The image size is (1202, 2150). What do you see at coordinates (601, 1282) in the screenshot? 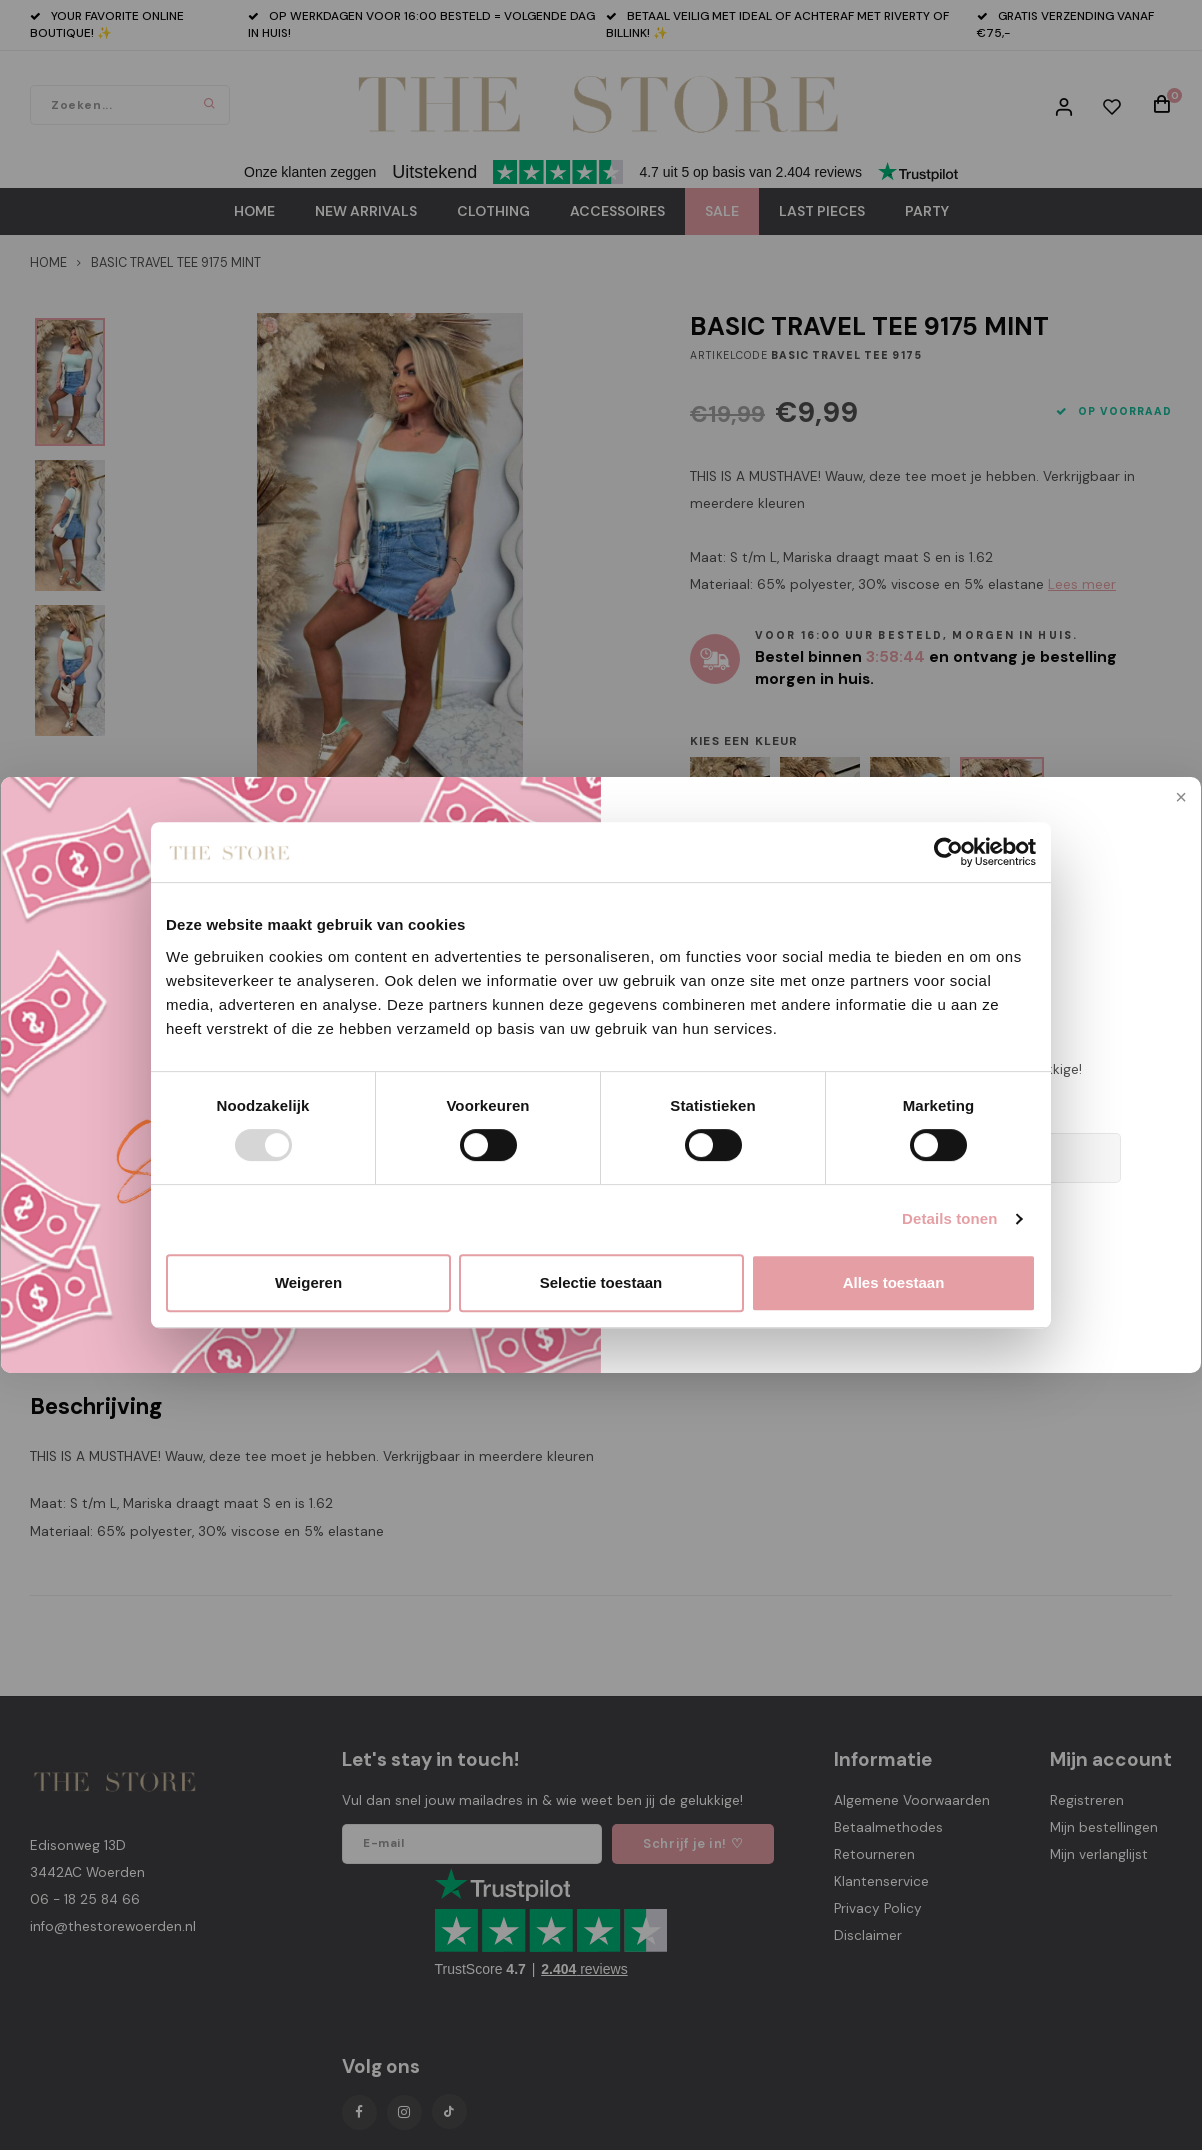
I see `Selectie toestaan` at bounding box center [601, 1282].